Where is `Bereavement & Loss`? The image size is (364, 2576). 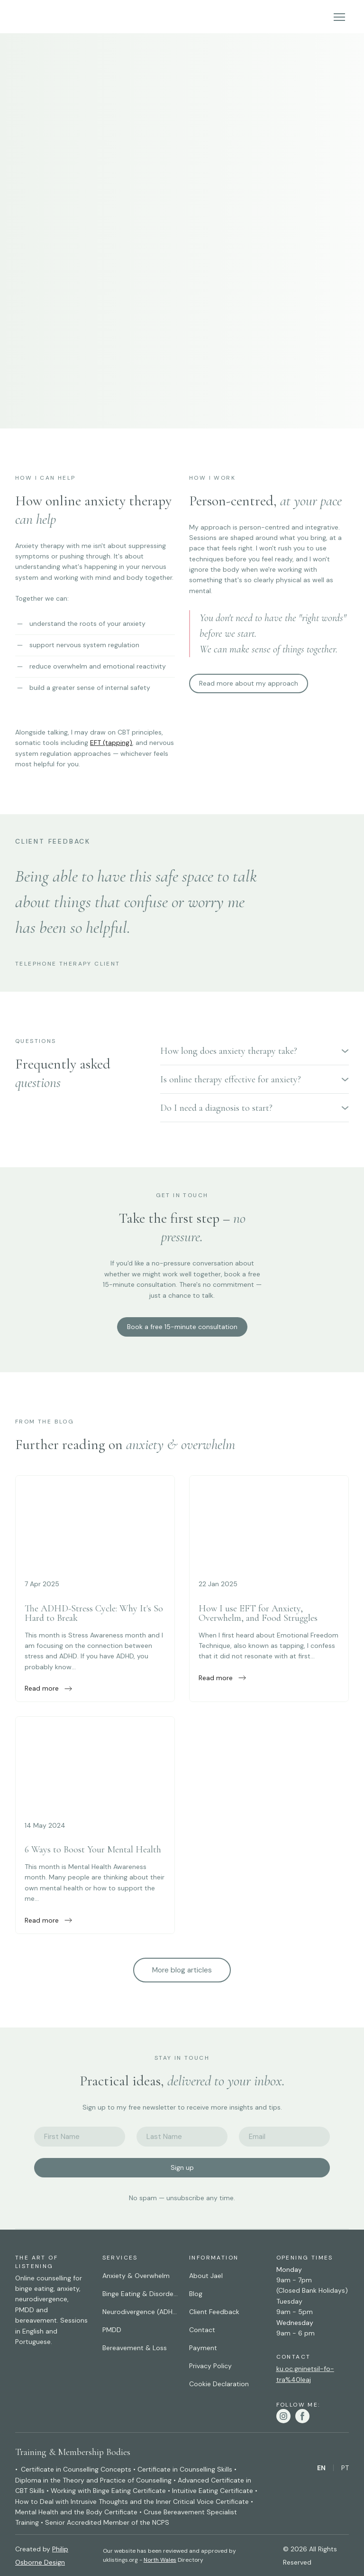 Bereavement & Loss is located at coordinates (134, 2348).